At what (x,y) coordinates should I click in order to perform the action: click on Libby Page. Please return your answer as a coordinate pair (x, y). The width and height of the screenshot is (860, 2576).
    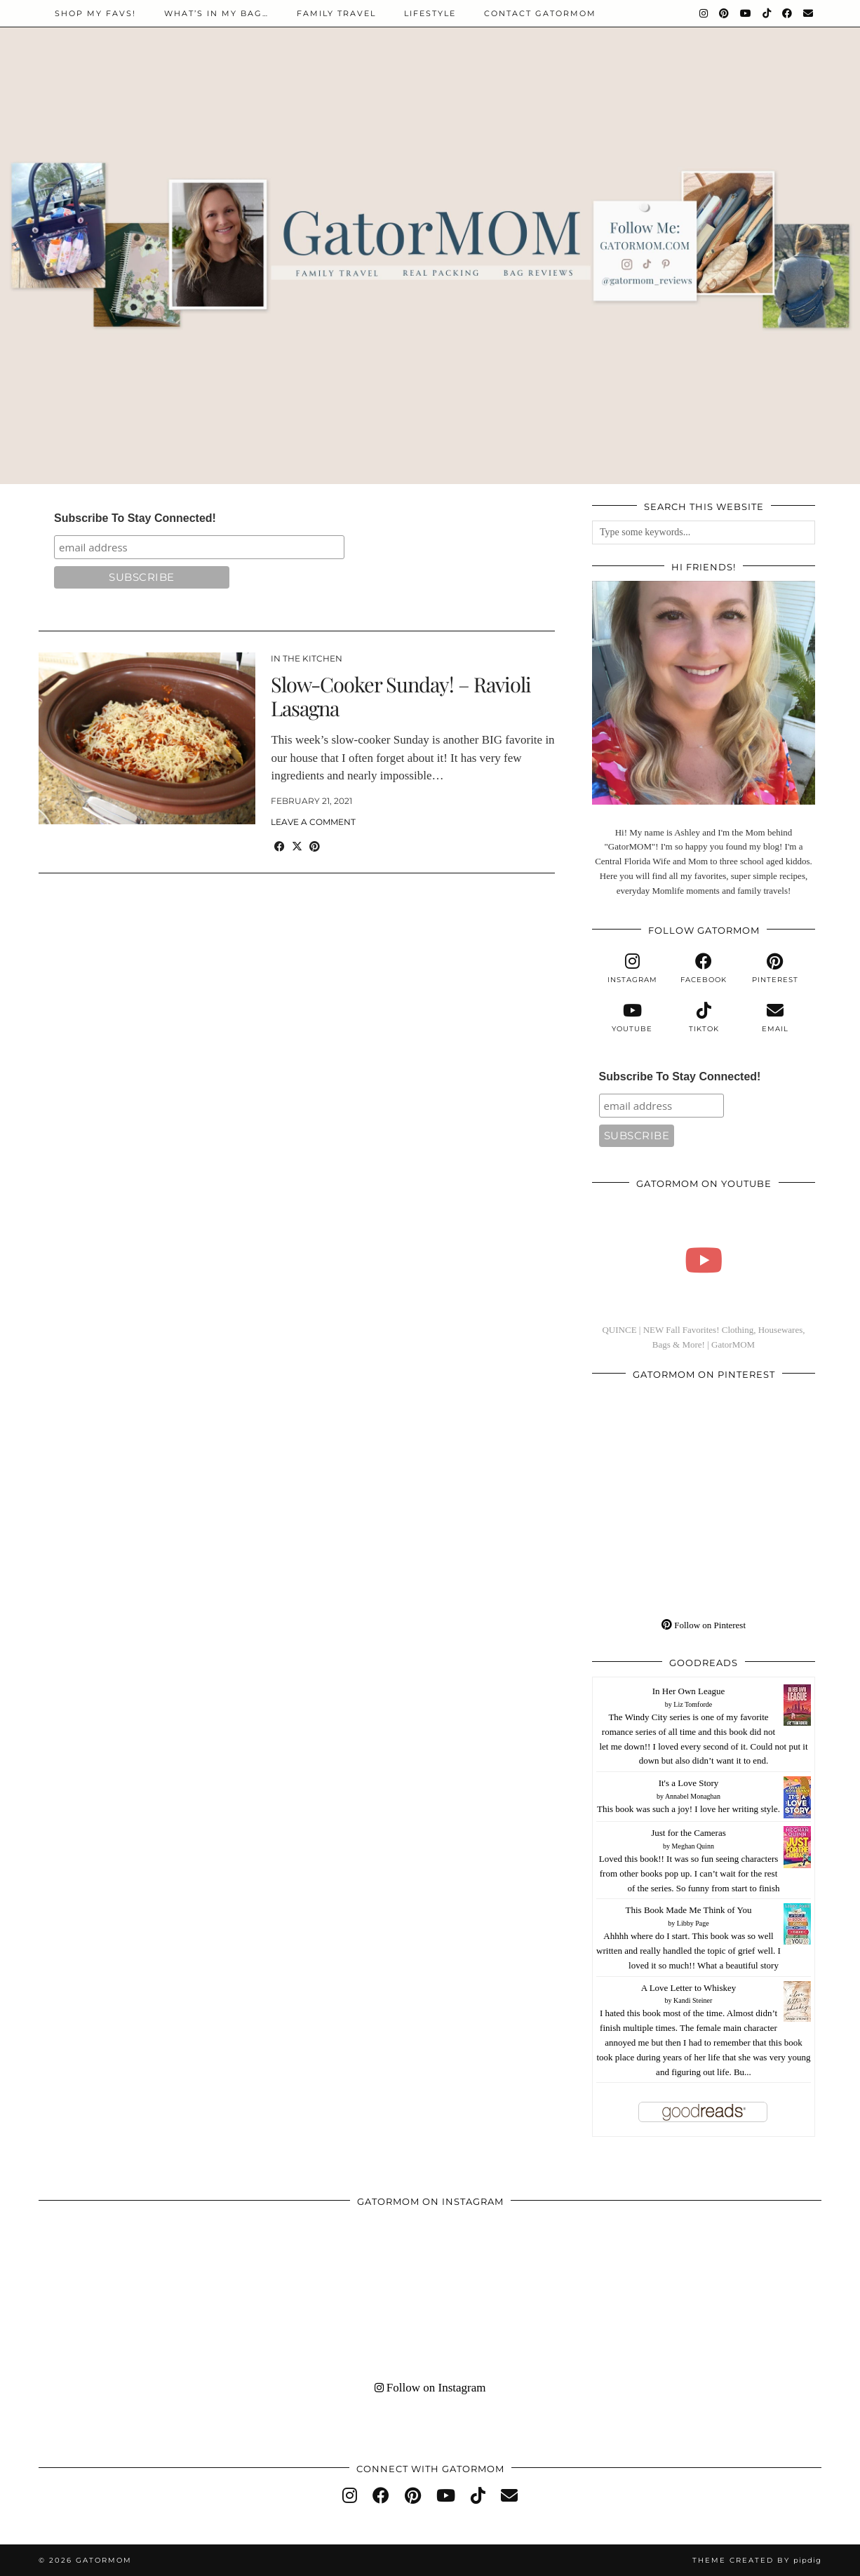
    Looking at the image, I should click on (693, 1923).